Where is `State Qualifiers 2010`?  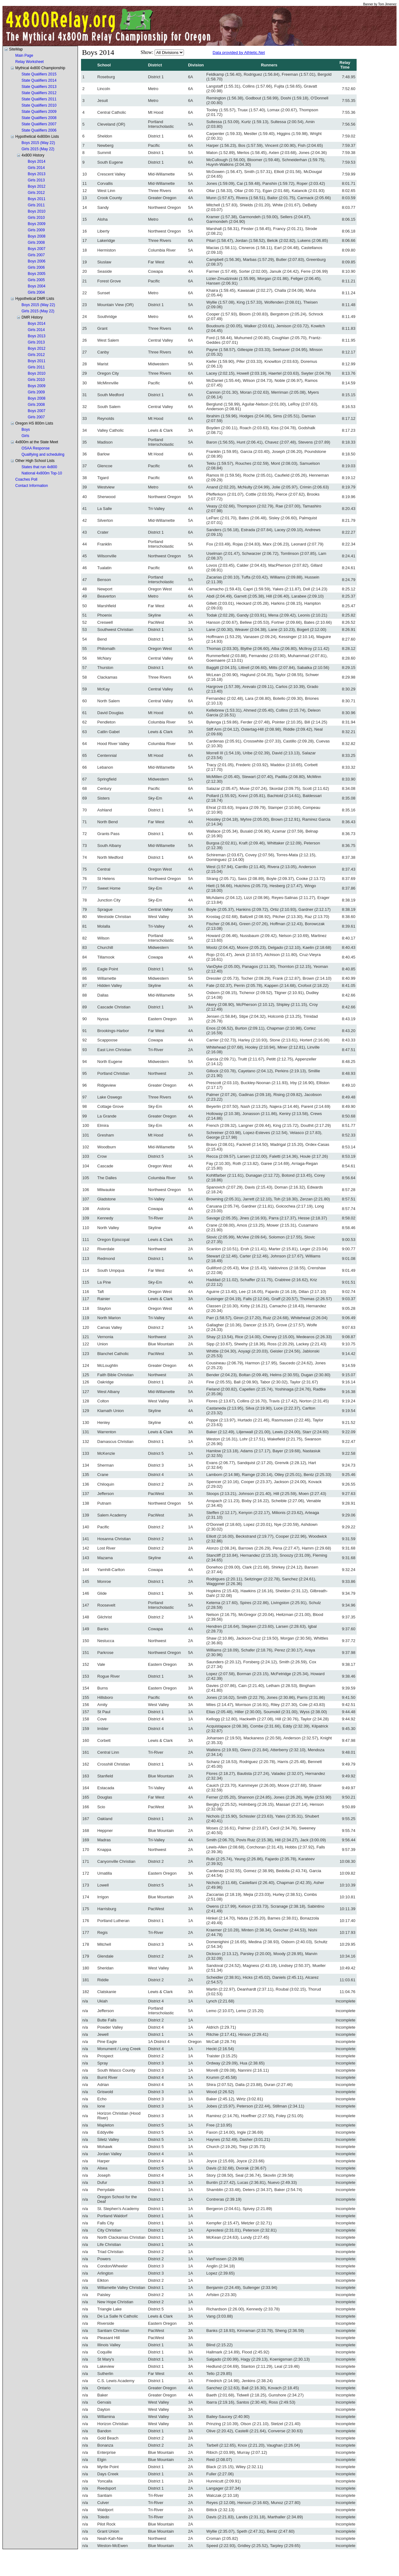 State Qualifiers 2010 is located at coordinates (39, 105).